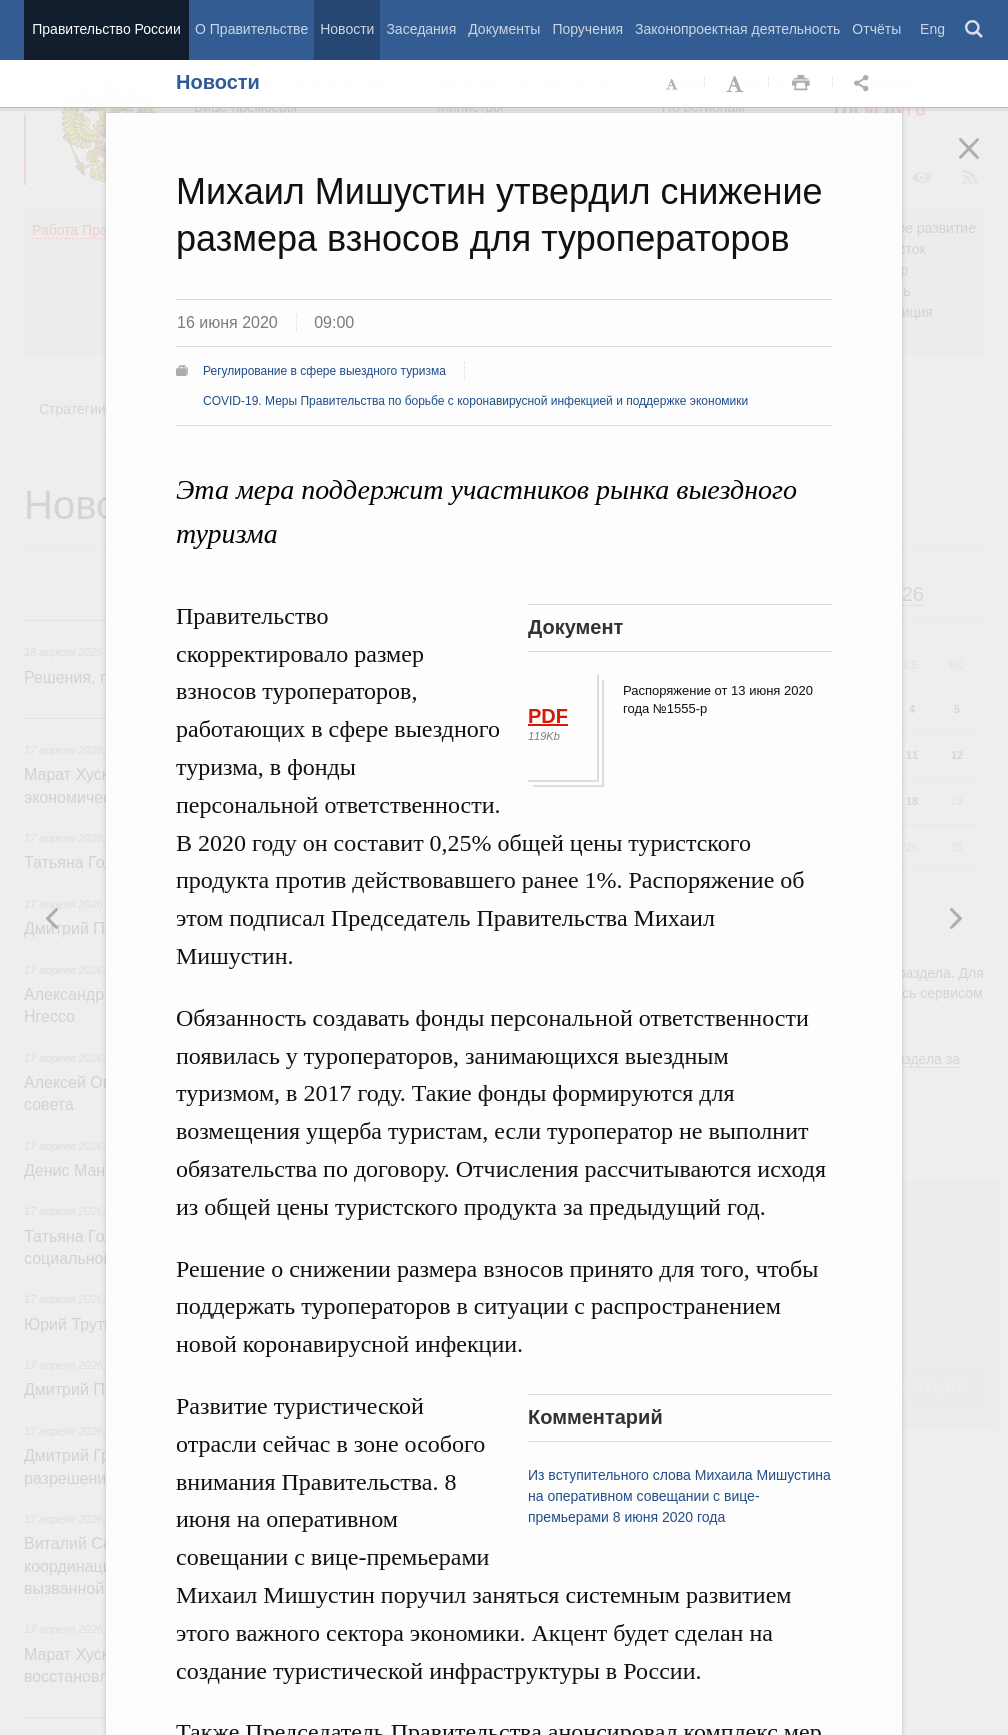  I want to click on Поручения, so click(587, 29).